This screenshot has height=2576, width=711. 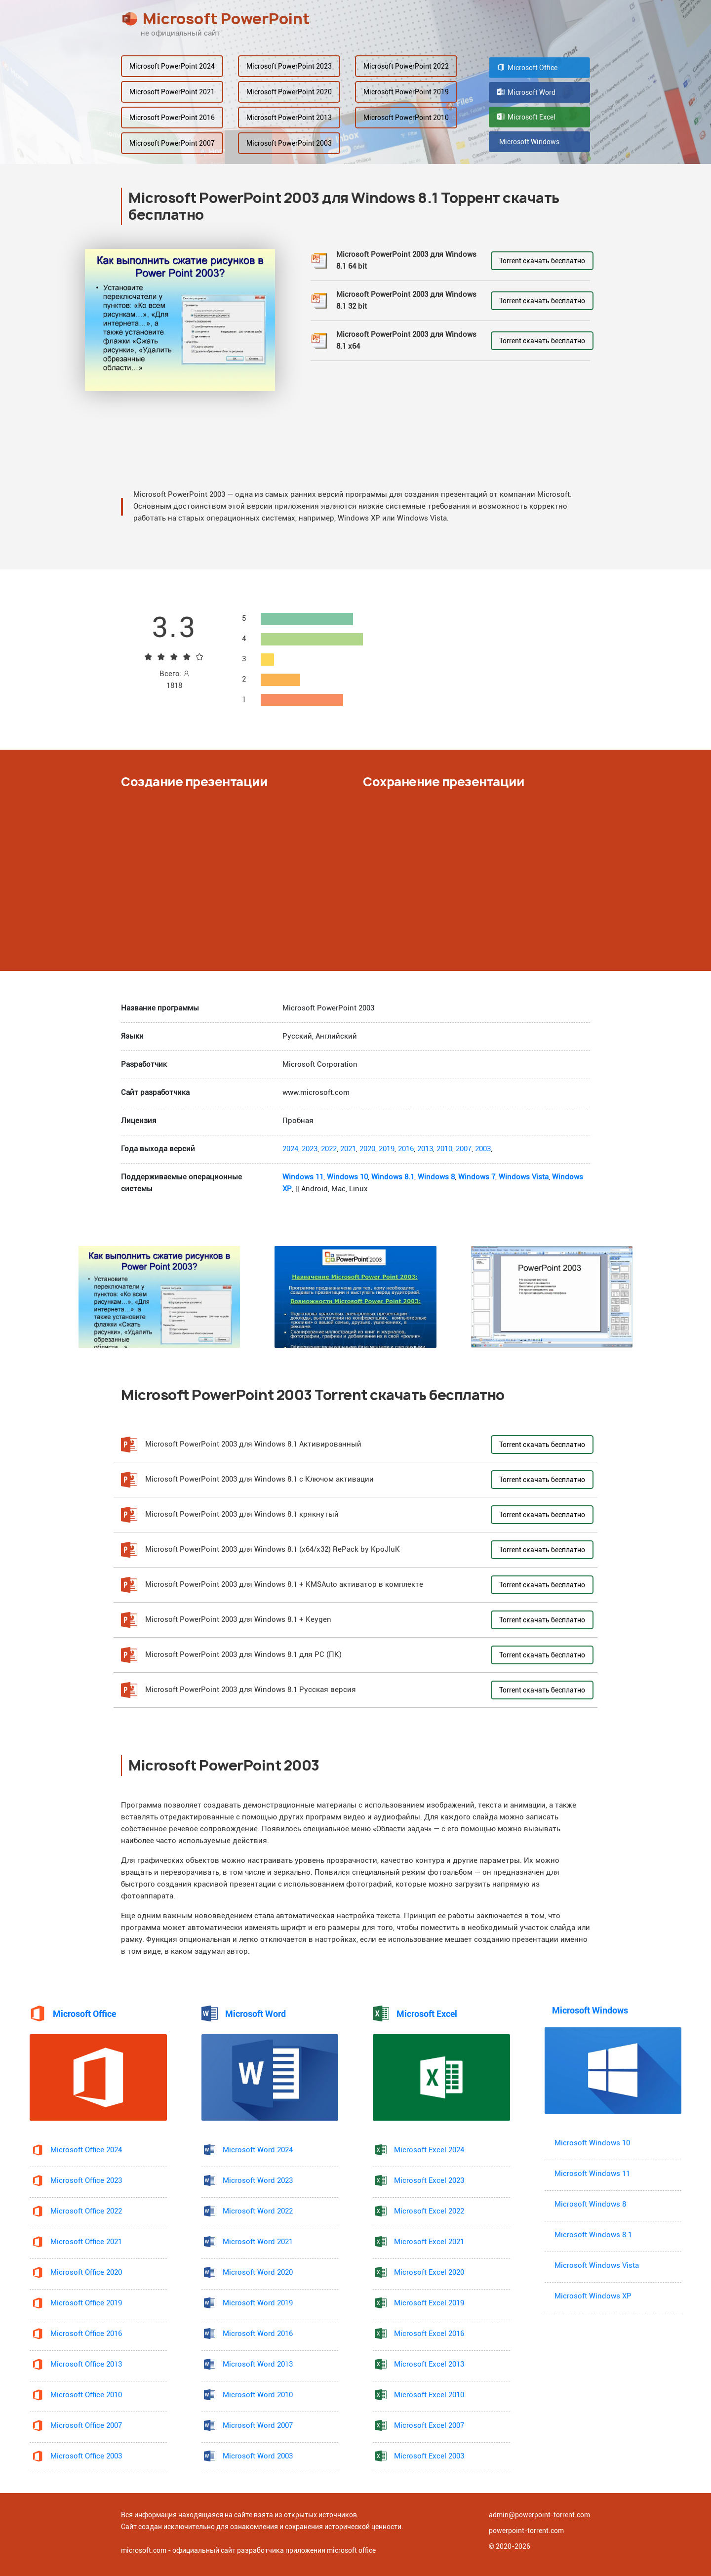 What do you see at coordinates (258, 2242) in the screenshot?
I see `Microsoft Word 2021` at bounding box center [258, 2242].